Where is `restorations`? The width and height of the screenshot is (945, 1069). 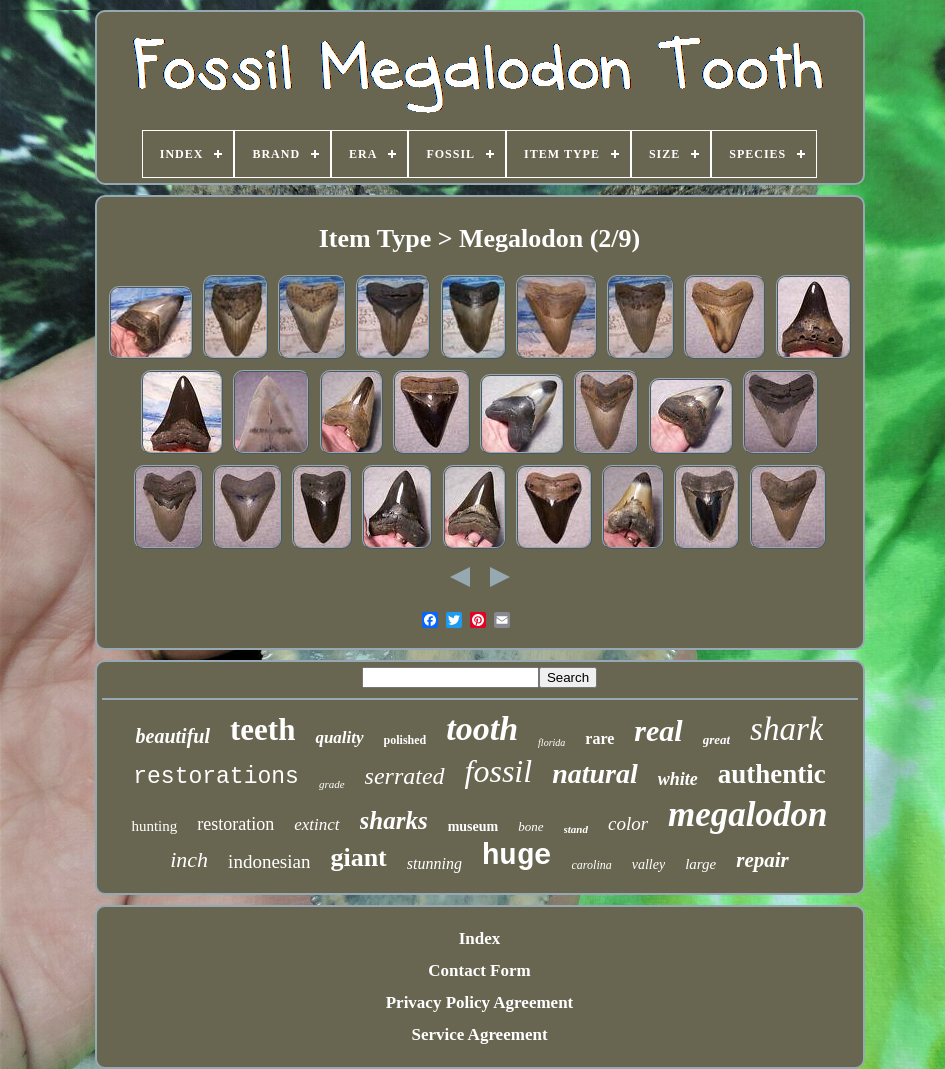 restorations is located at coordinates (216, 777).